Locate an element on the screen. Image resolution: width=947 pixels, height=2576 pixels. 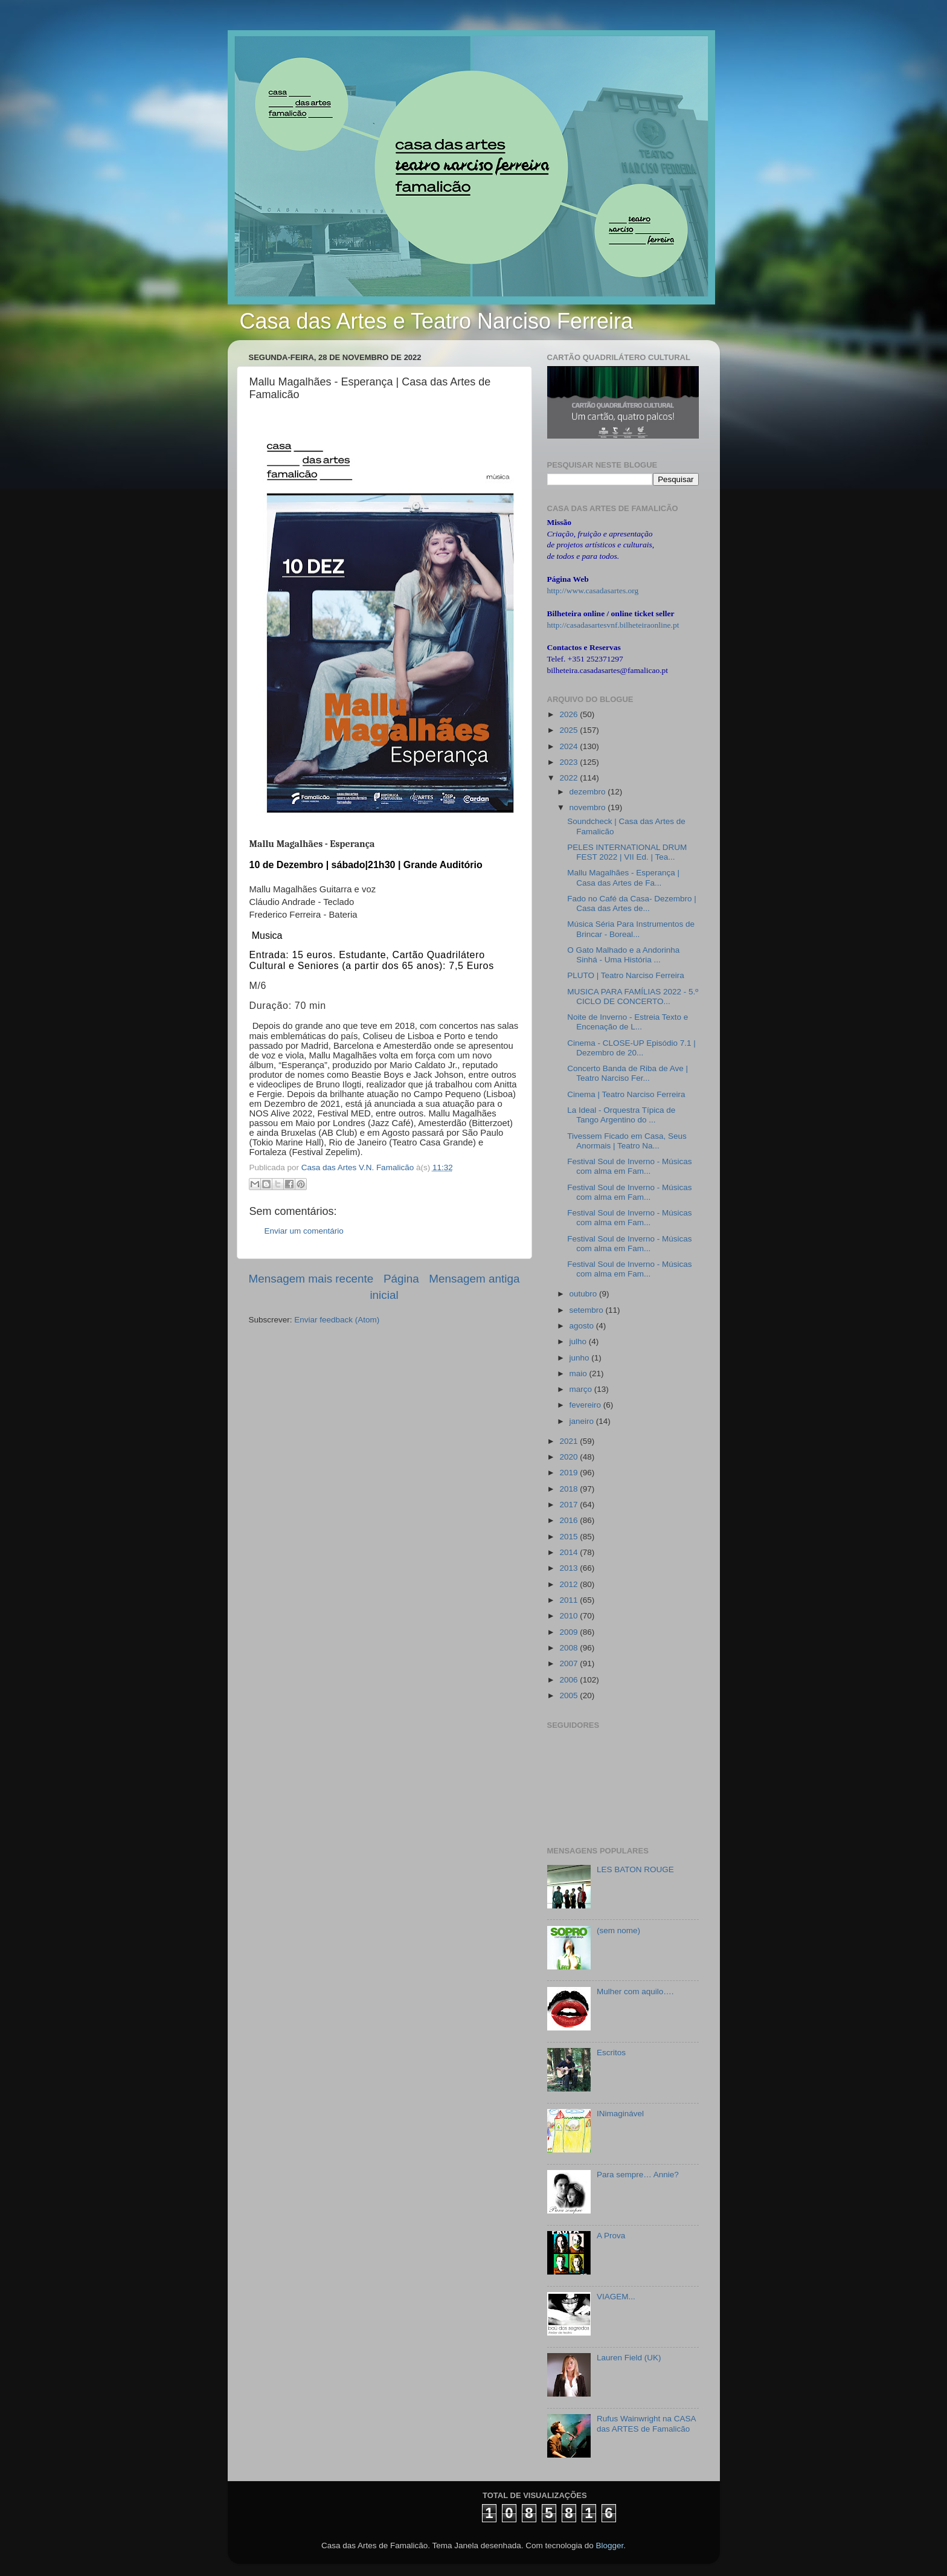
LES BATON ROUGE is located at coordinates (635, 1869).